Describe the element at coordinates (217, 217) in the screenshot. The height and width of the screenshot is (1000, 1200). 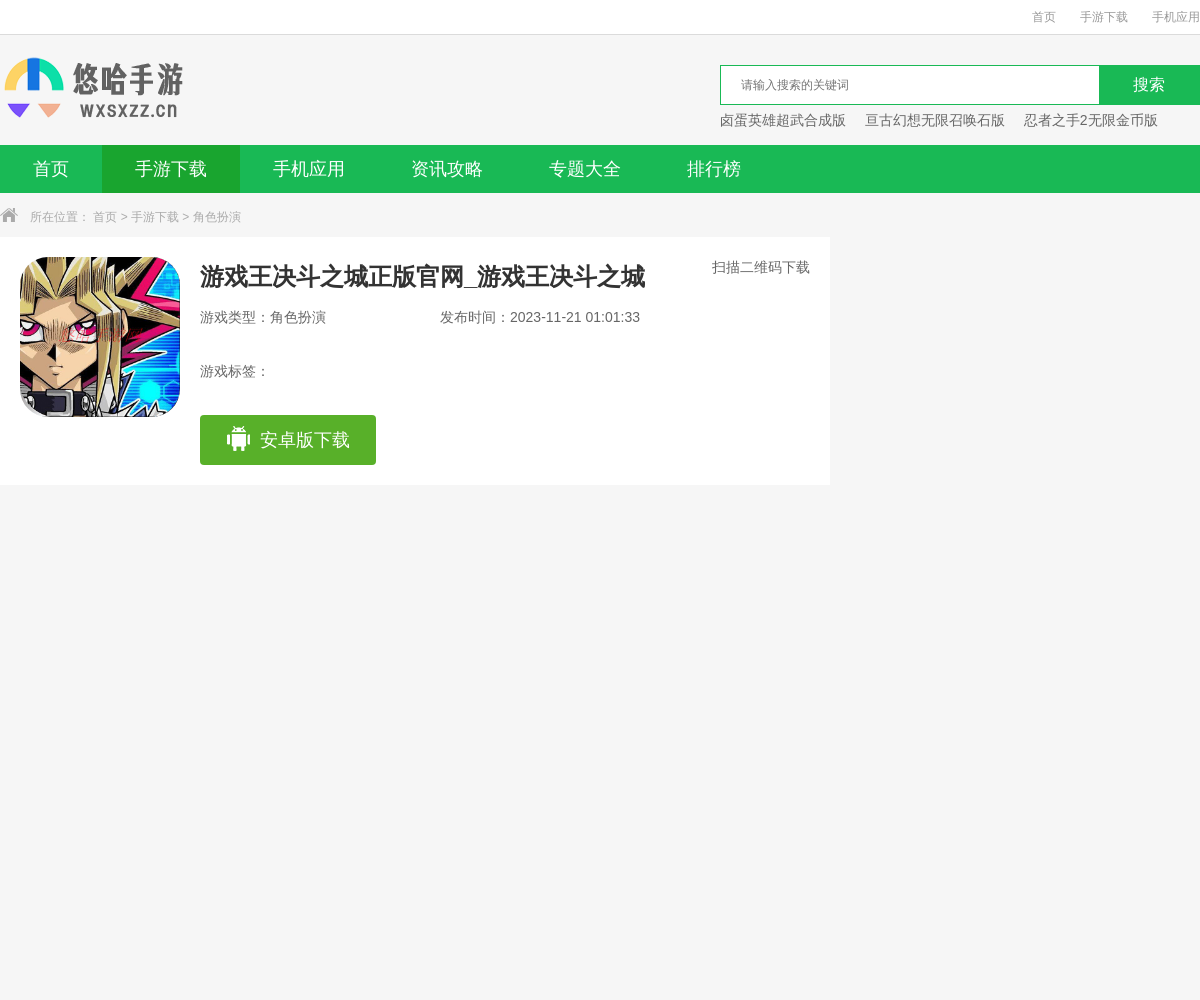
I see `角色扮演` at that location.